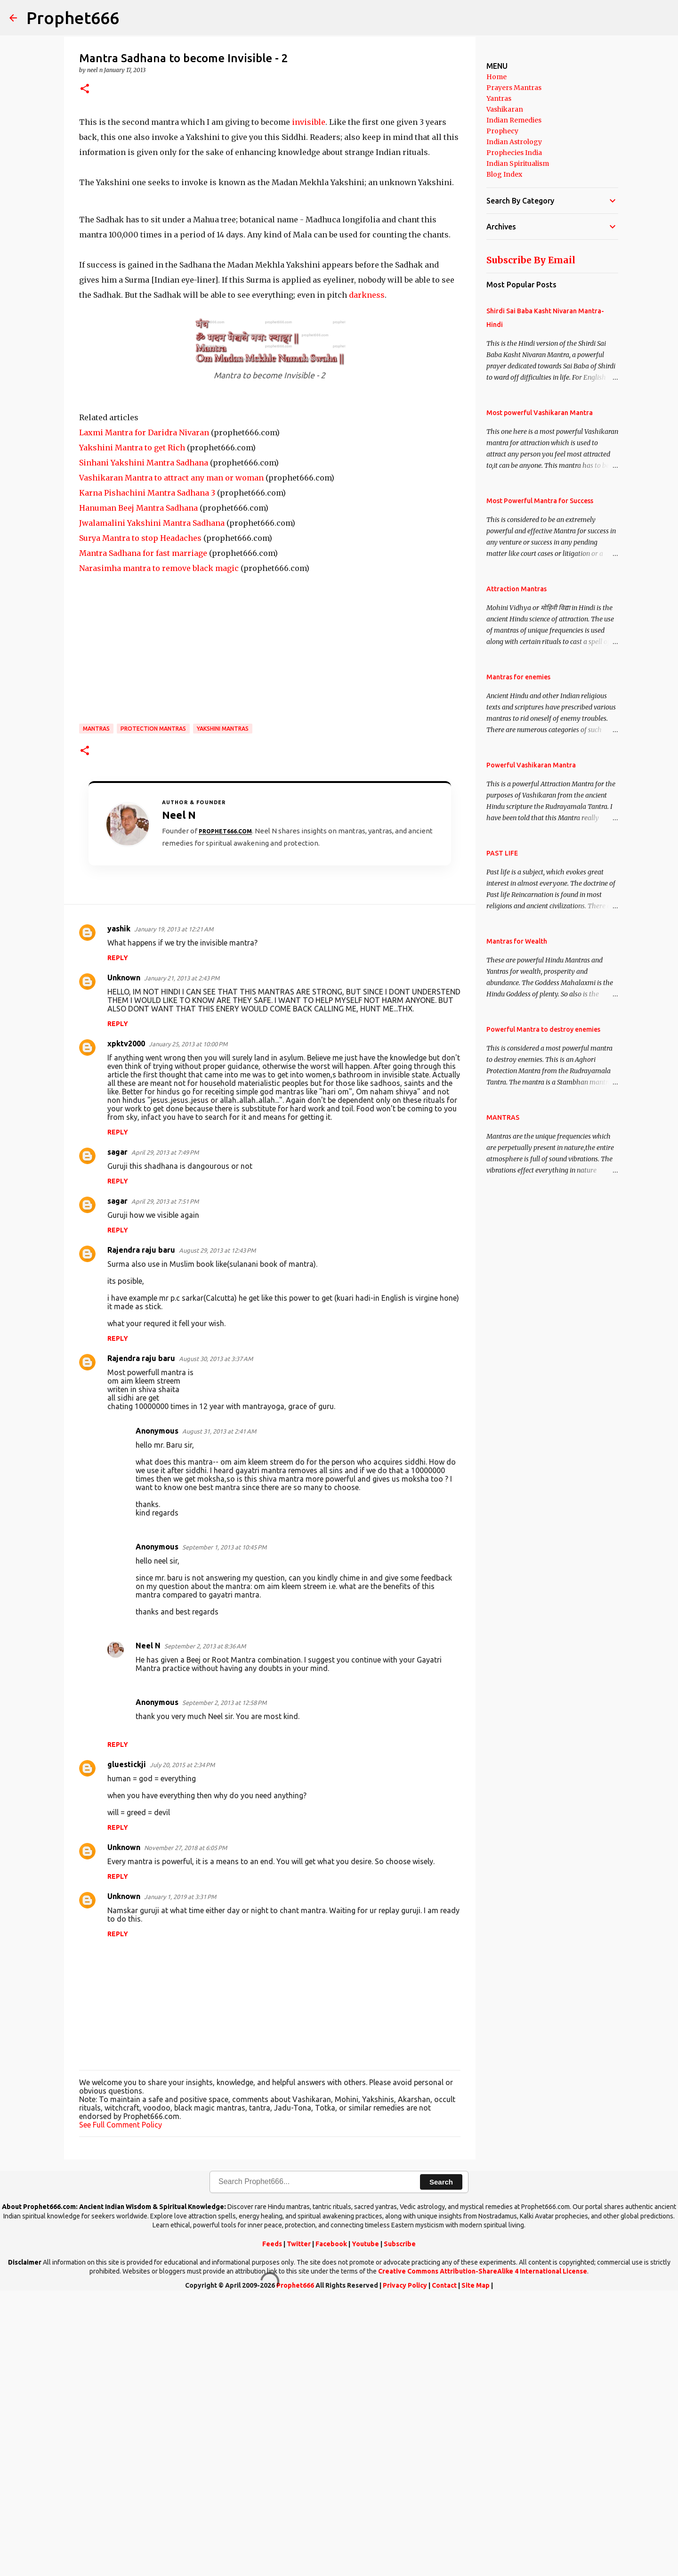 The image size is (678, 2576). What do you see at coordinates (441, 2460) in the screenshot?
I see `Search` at bounding box center [441, 2460].